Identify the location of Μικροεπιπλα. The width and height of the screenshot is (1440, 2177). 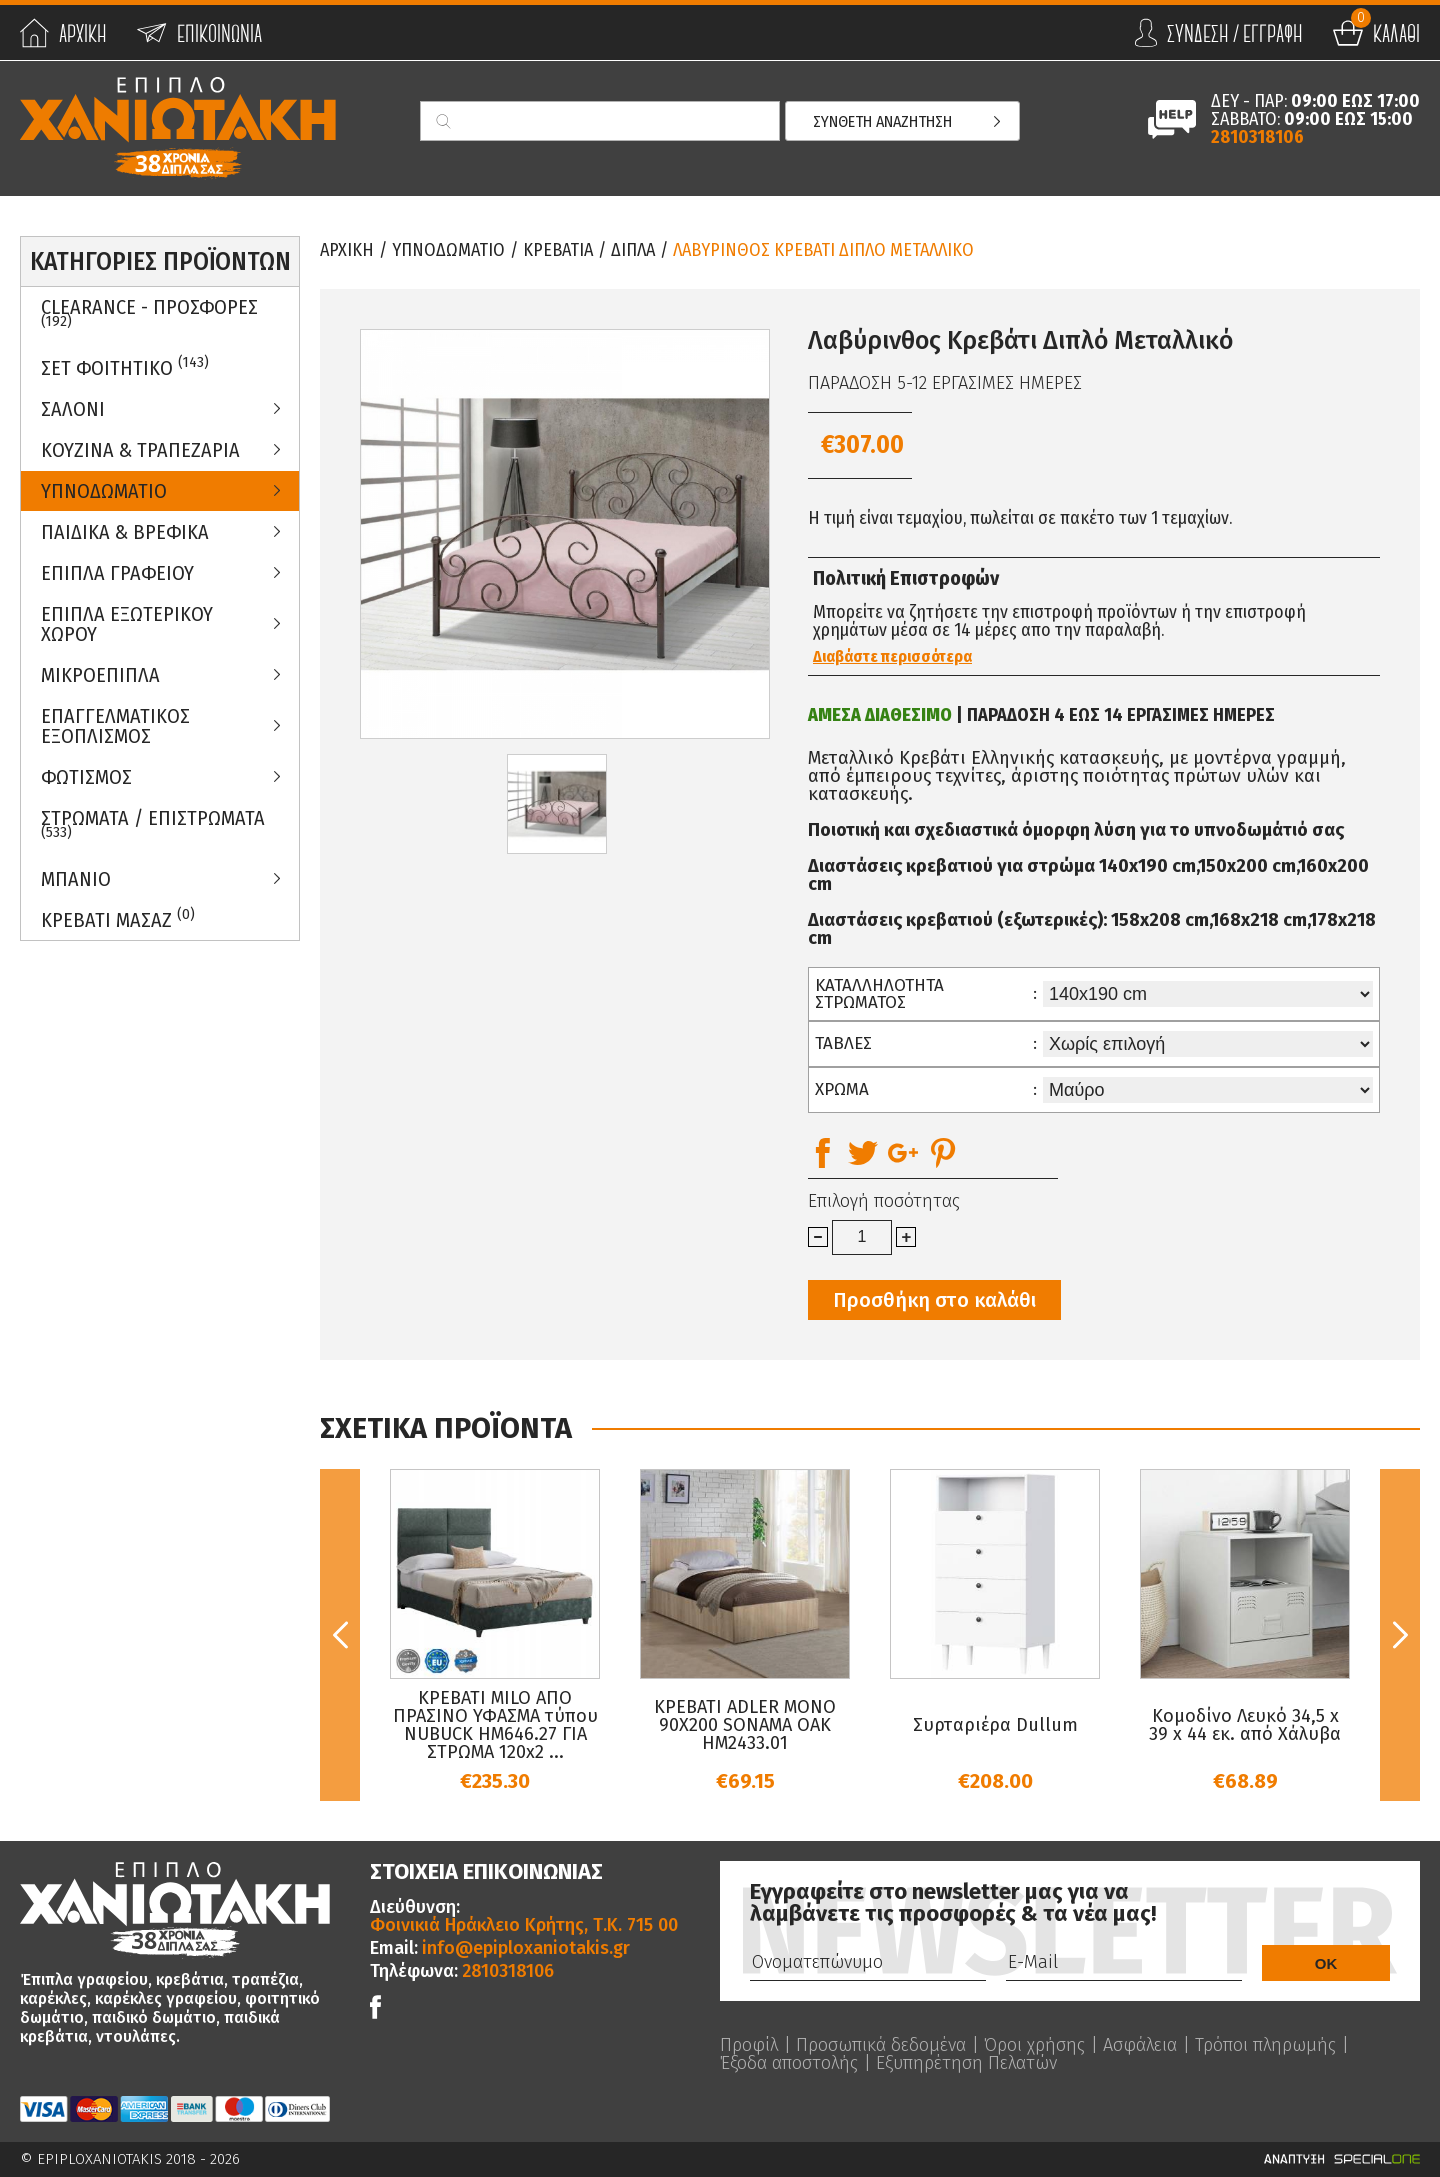
(100, 675).